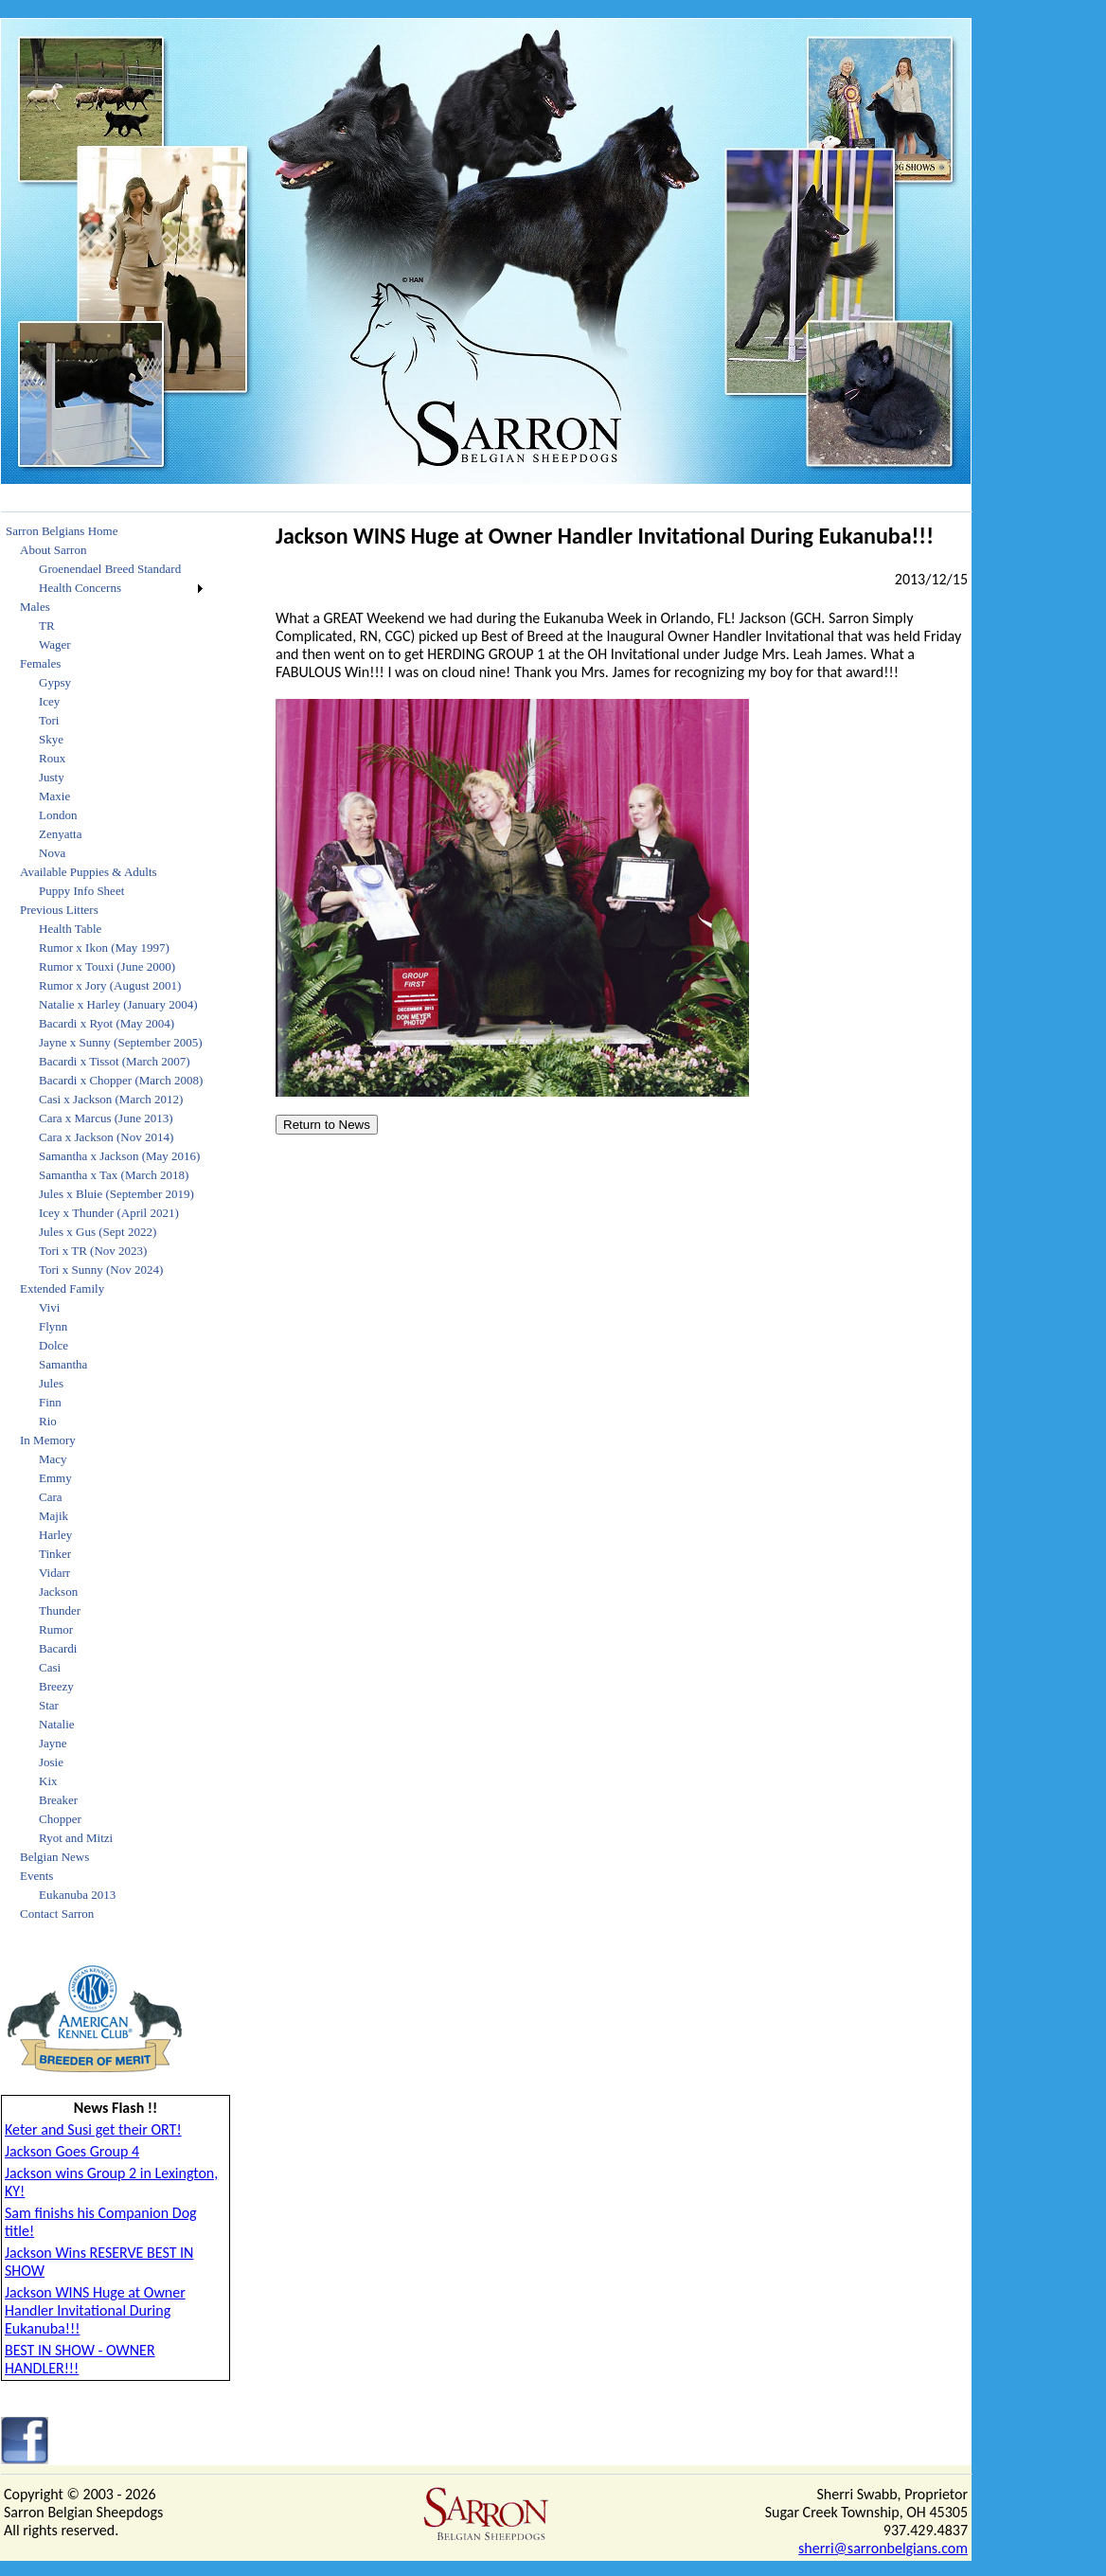 The width and height of the screenshot is (1106, 2576). What do you see at coordinates (59, 1610) in the screenshot?
I see `Thunder` at bounding box center [59, 1610].